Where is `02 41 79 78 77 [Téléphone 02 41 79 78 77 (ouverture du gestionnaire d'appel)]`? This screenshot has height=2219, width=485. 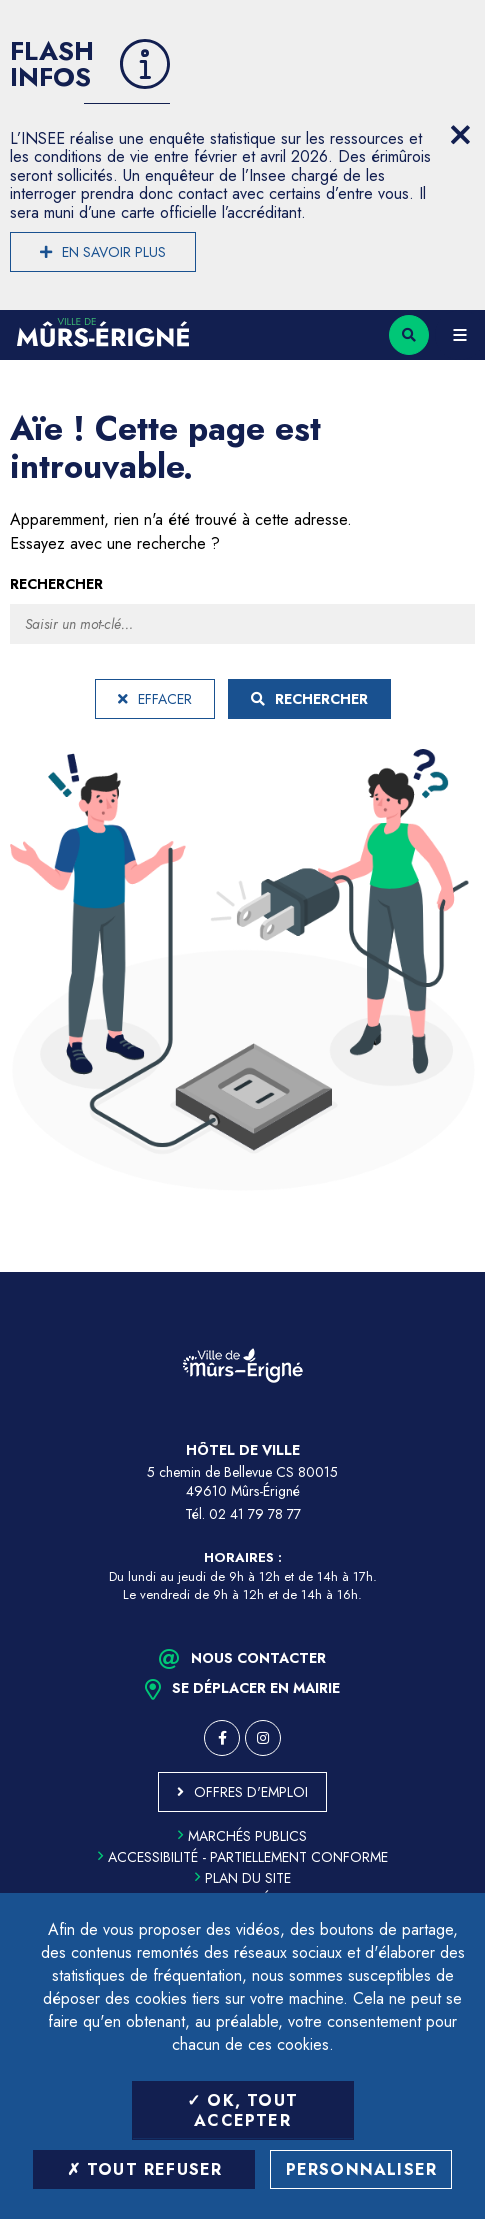
02 41 79 78 77 [Téléphone 02 41 79 78 77 (ouverture du gestionnaire d'appel)] is located at coordinates (255, 1514).